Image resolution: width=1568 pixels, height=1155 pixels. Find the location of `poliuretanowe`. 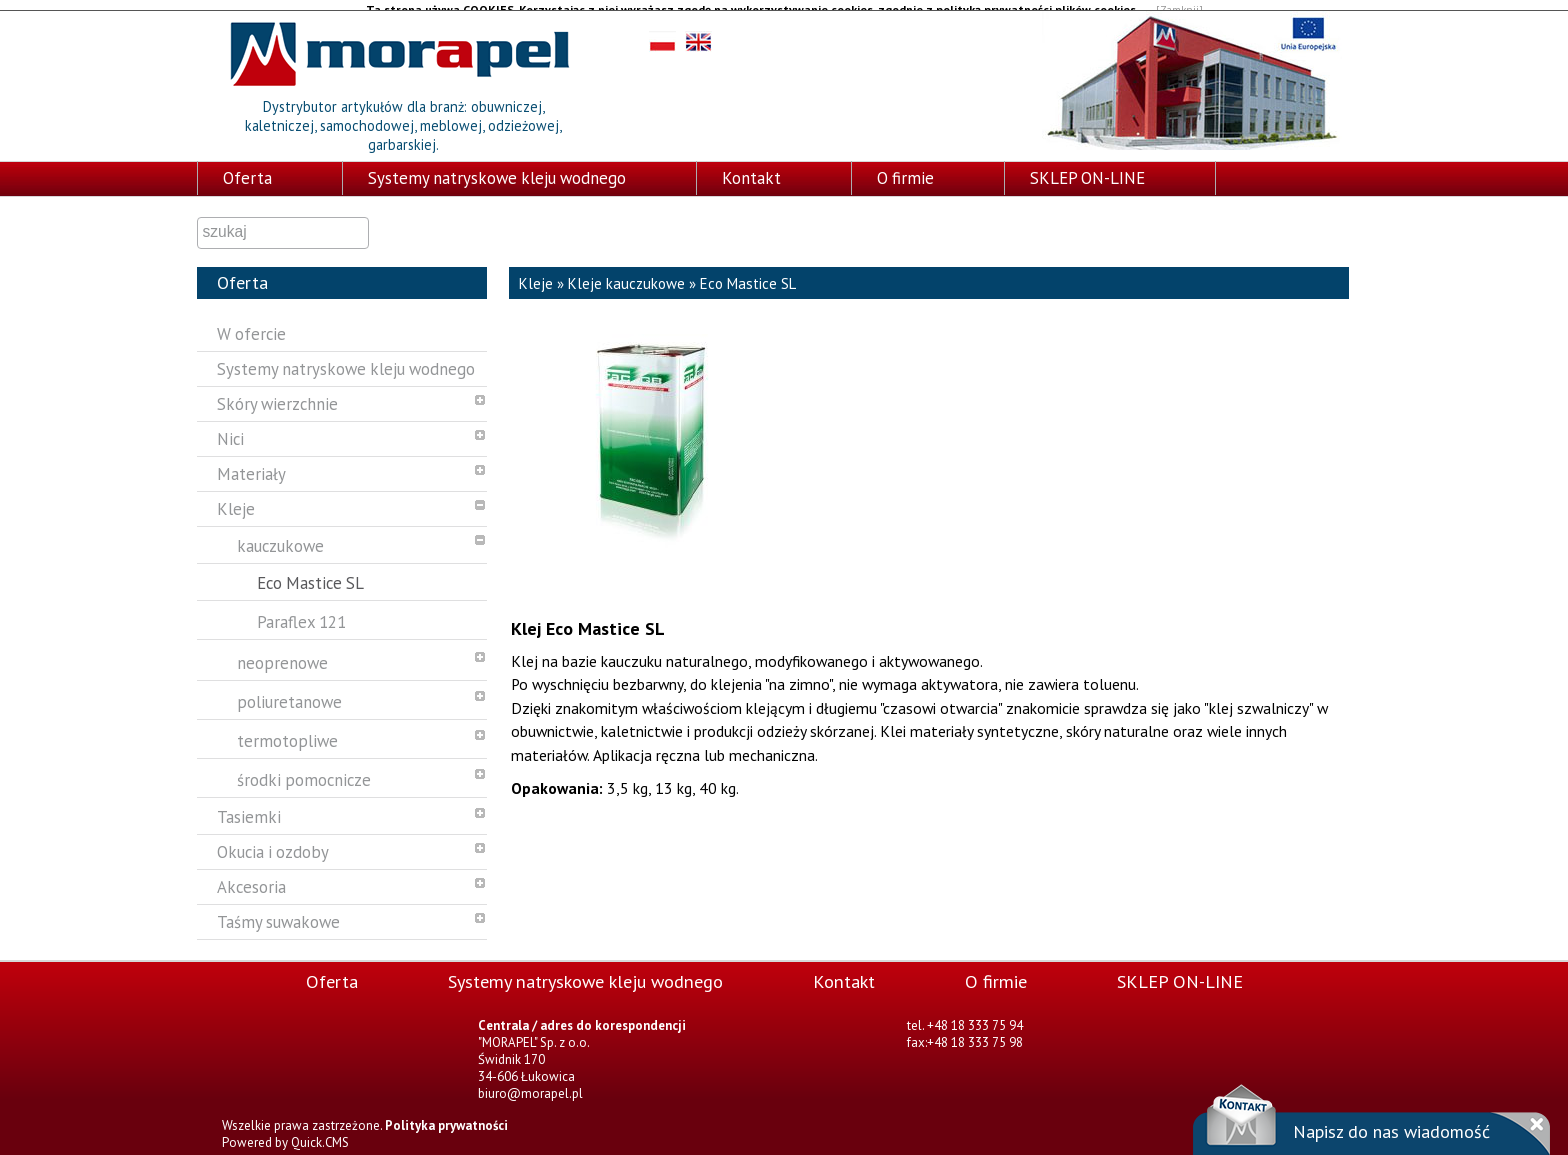

poliuretanowe is located at coordinates (289, 691).